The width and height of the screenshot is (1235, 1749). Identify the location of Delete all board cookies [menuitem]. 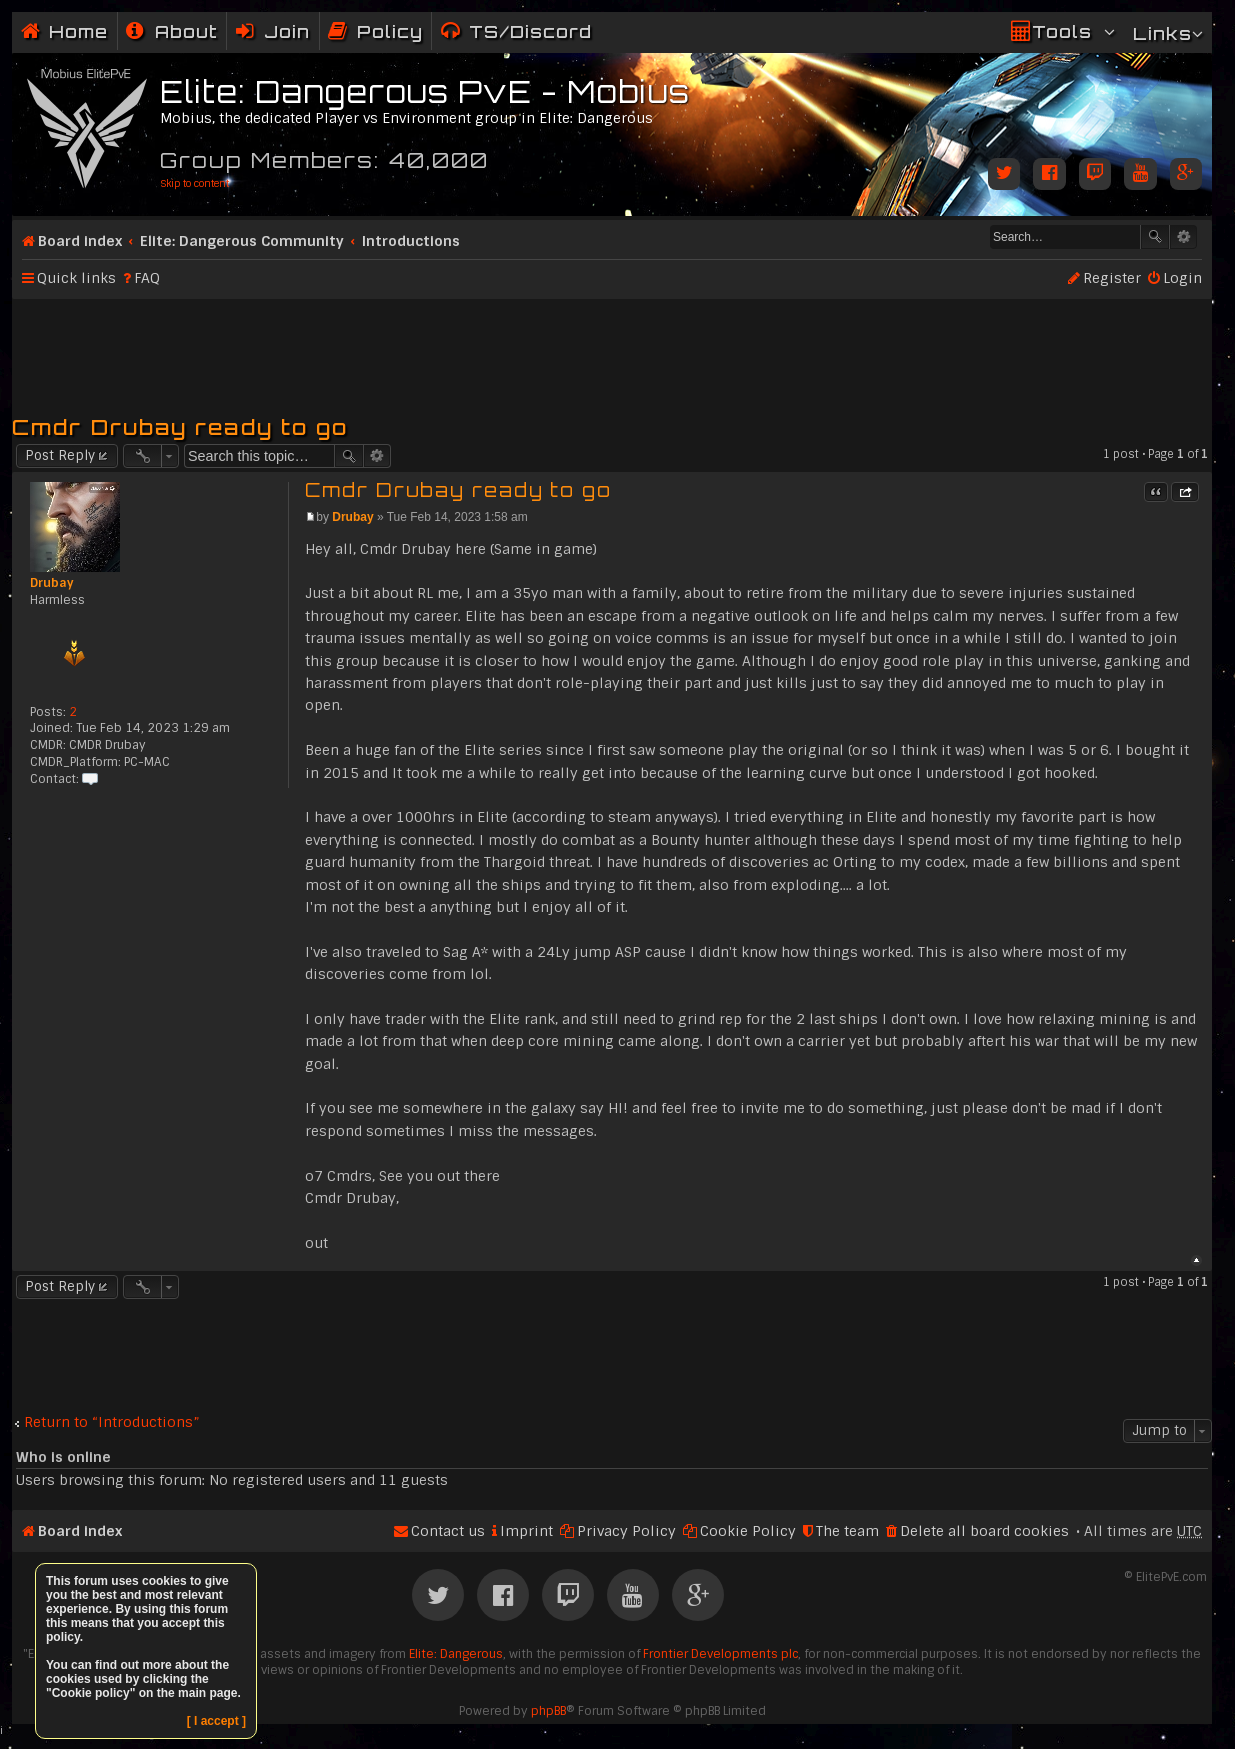
(984, 1531).